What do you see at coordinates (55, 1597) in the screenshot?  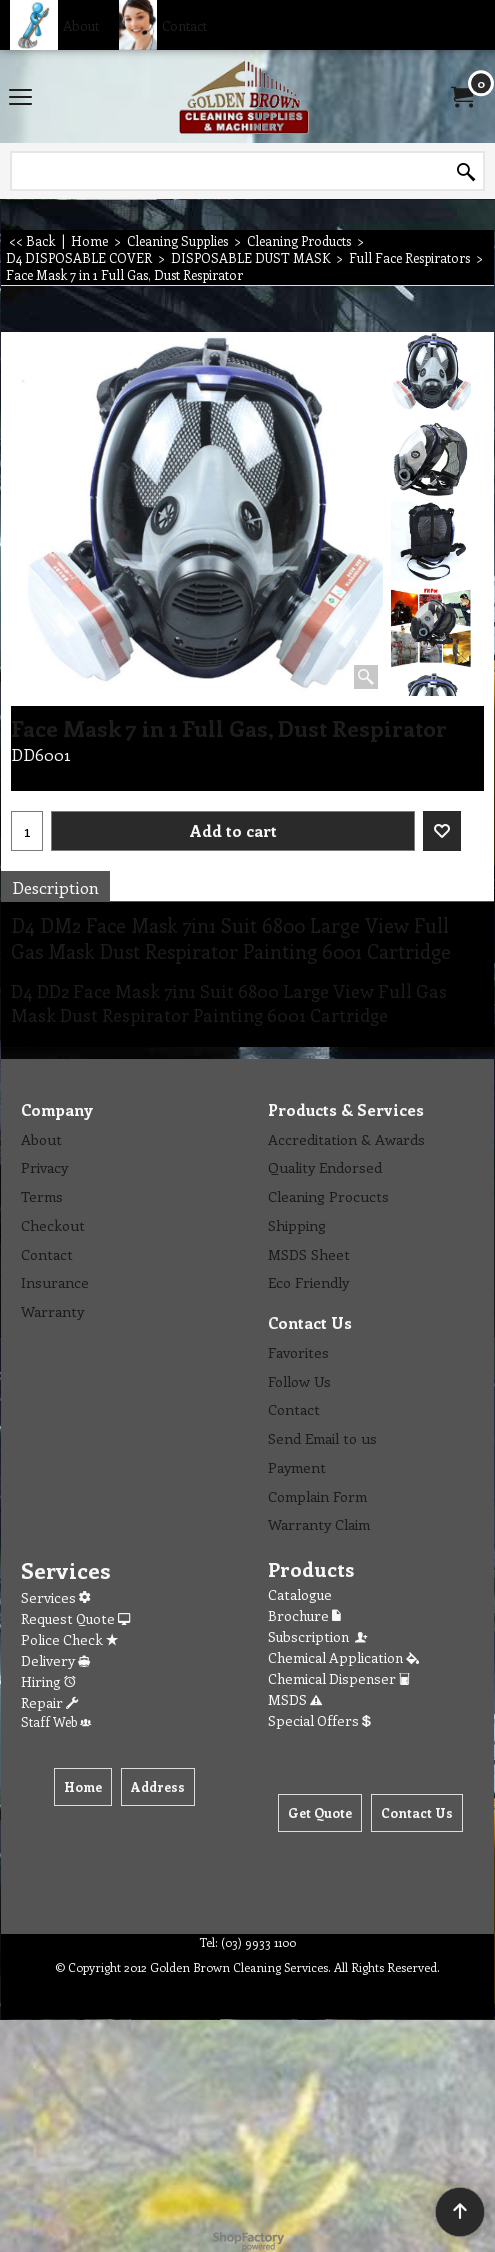 I see `Services` at bounding box center [55, 1597].